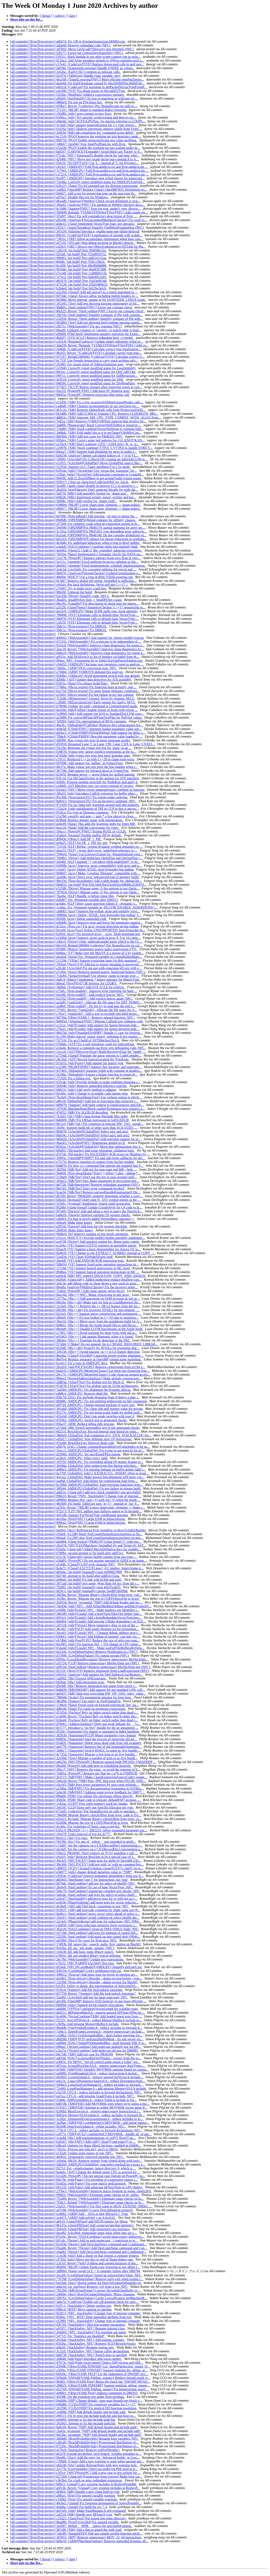 The width and height of the screenshot is (270, 2576). What do you see at coordinates (64, 1940) in the screenshot?
I see `[all-commits] [llvm/llvm-project] ad19b9: [Docs] fix typos for llvm-mca; NFC` at bounding box center [64, 1940].